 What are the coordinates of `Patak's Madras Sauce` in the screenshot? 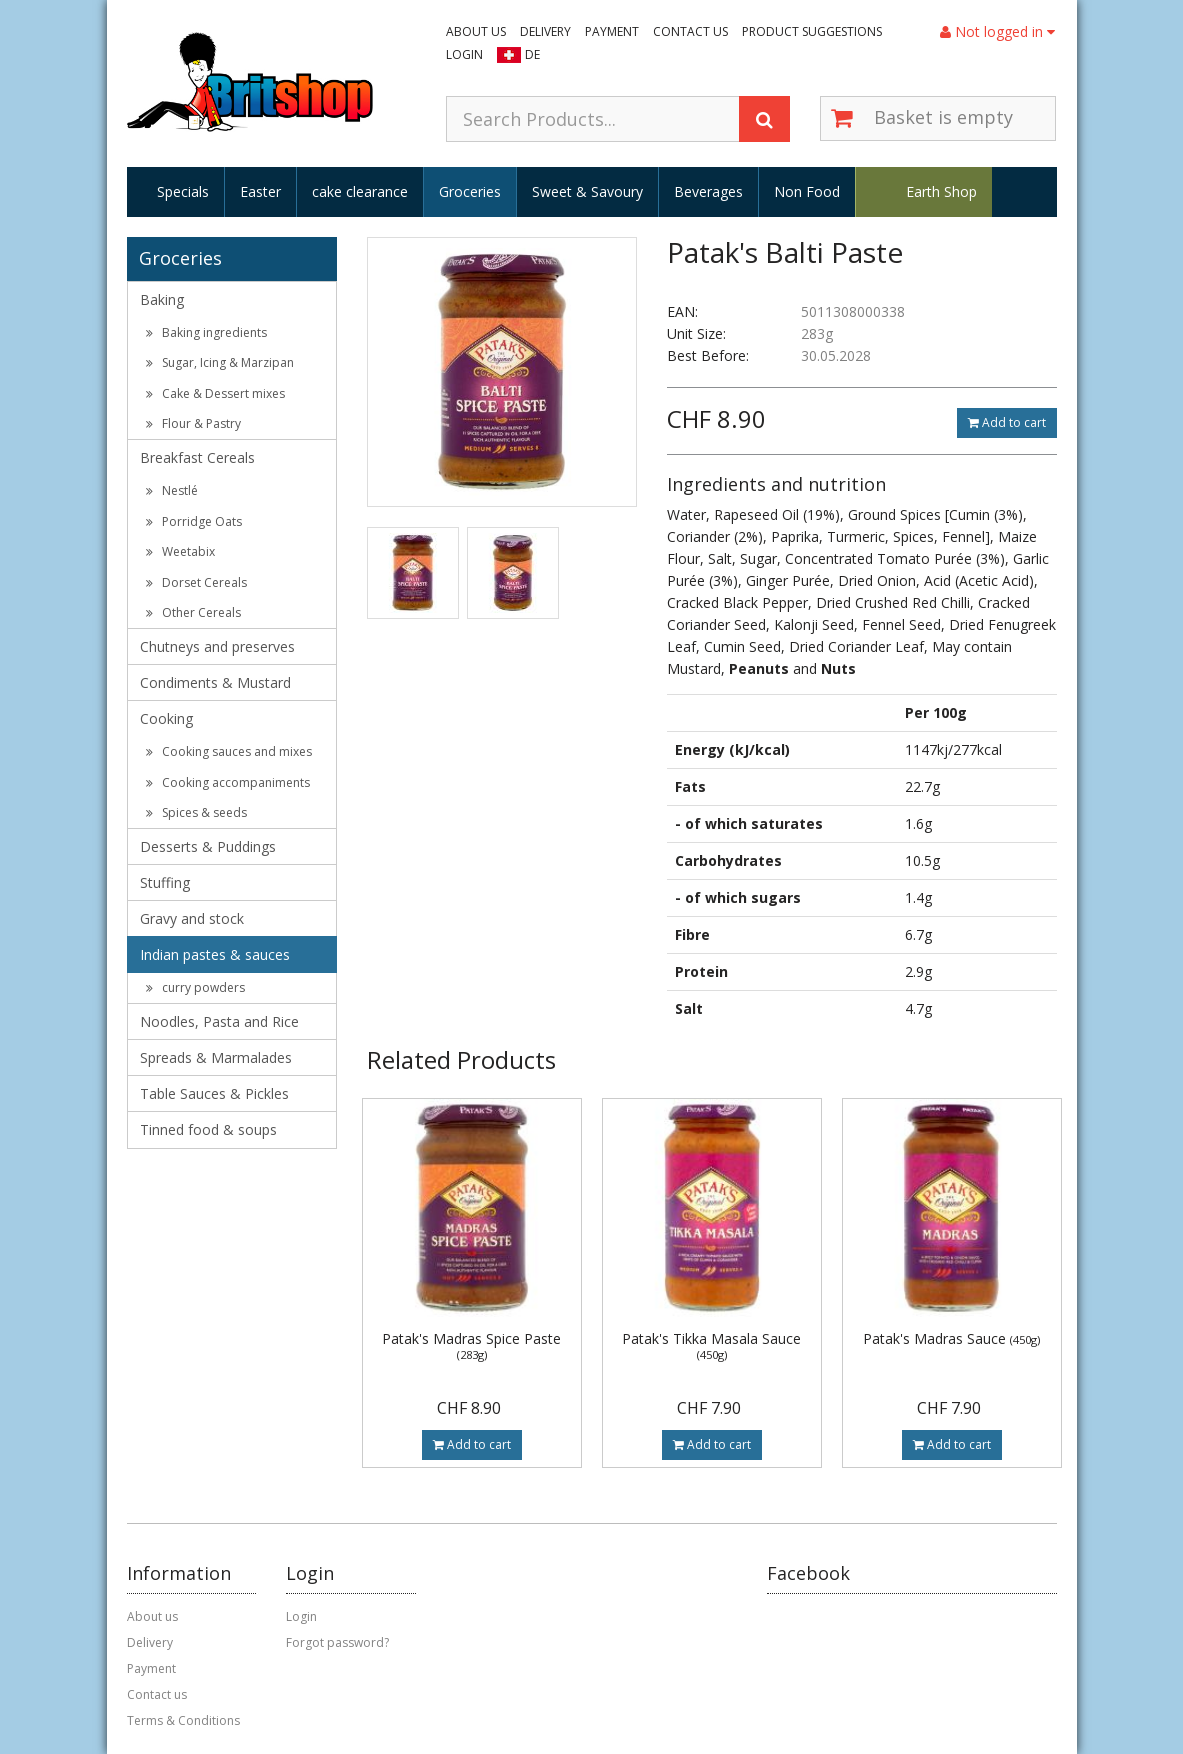 It's located at (951, 1338).